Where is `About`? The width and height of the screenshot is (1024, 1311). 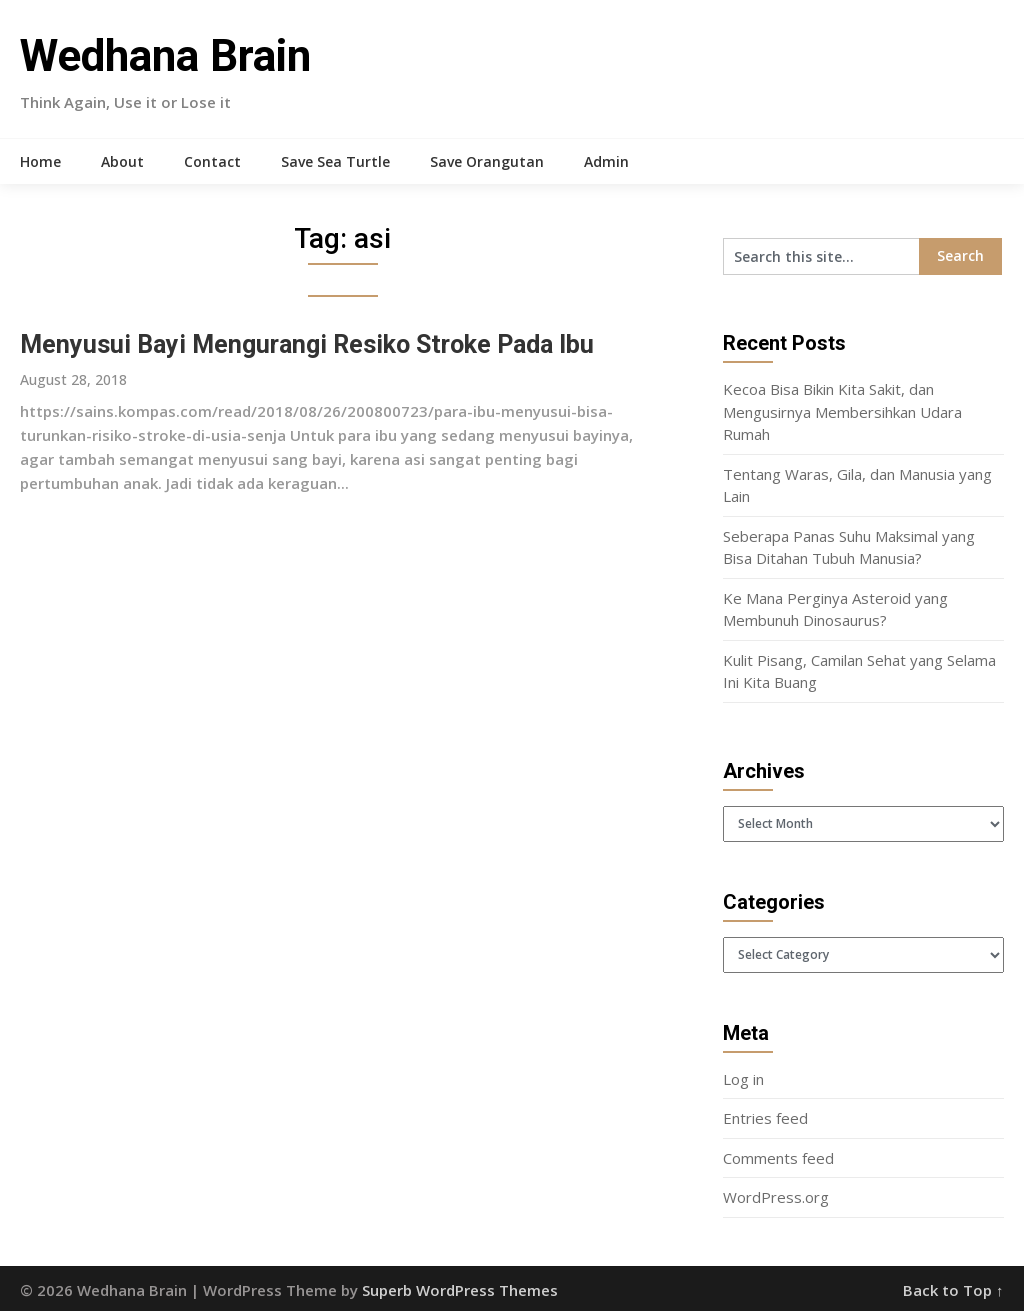
About is located at coordinates (122, 161).